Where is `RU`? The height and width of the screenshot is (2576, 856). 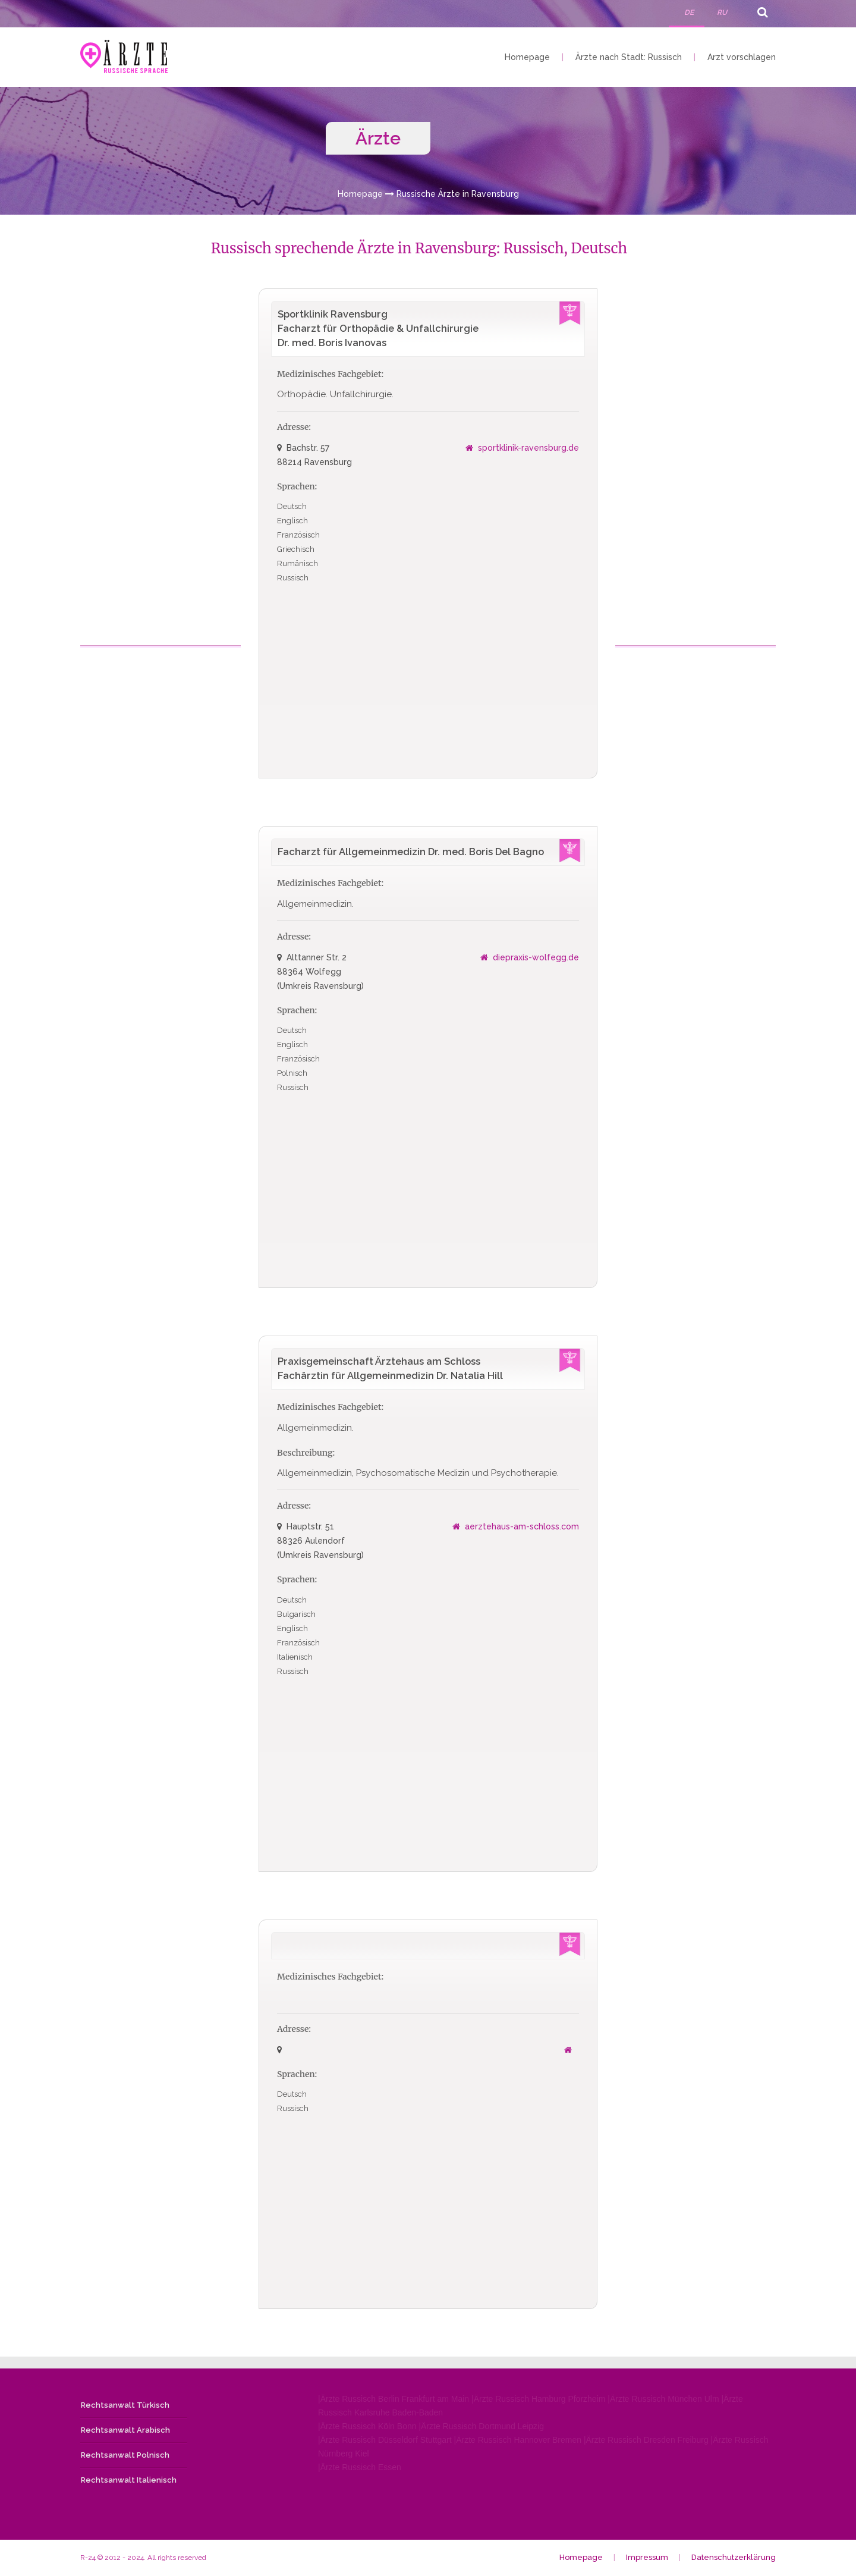
RU is located at coordinates (722, 12).